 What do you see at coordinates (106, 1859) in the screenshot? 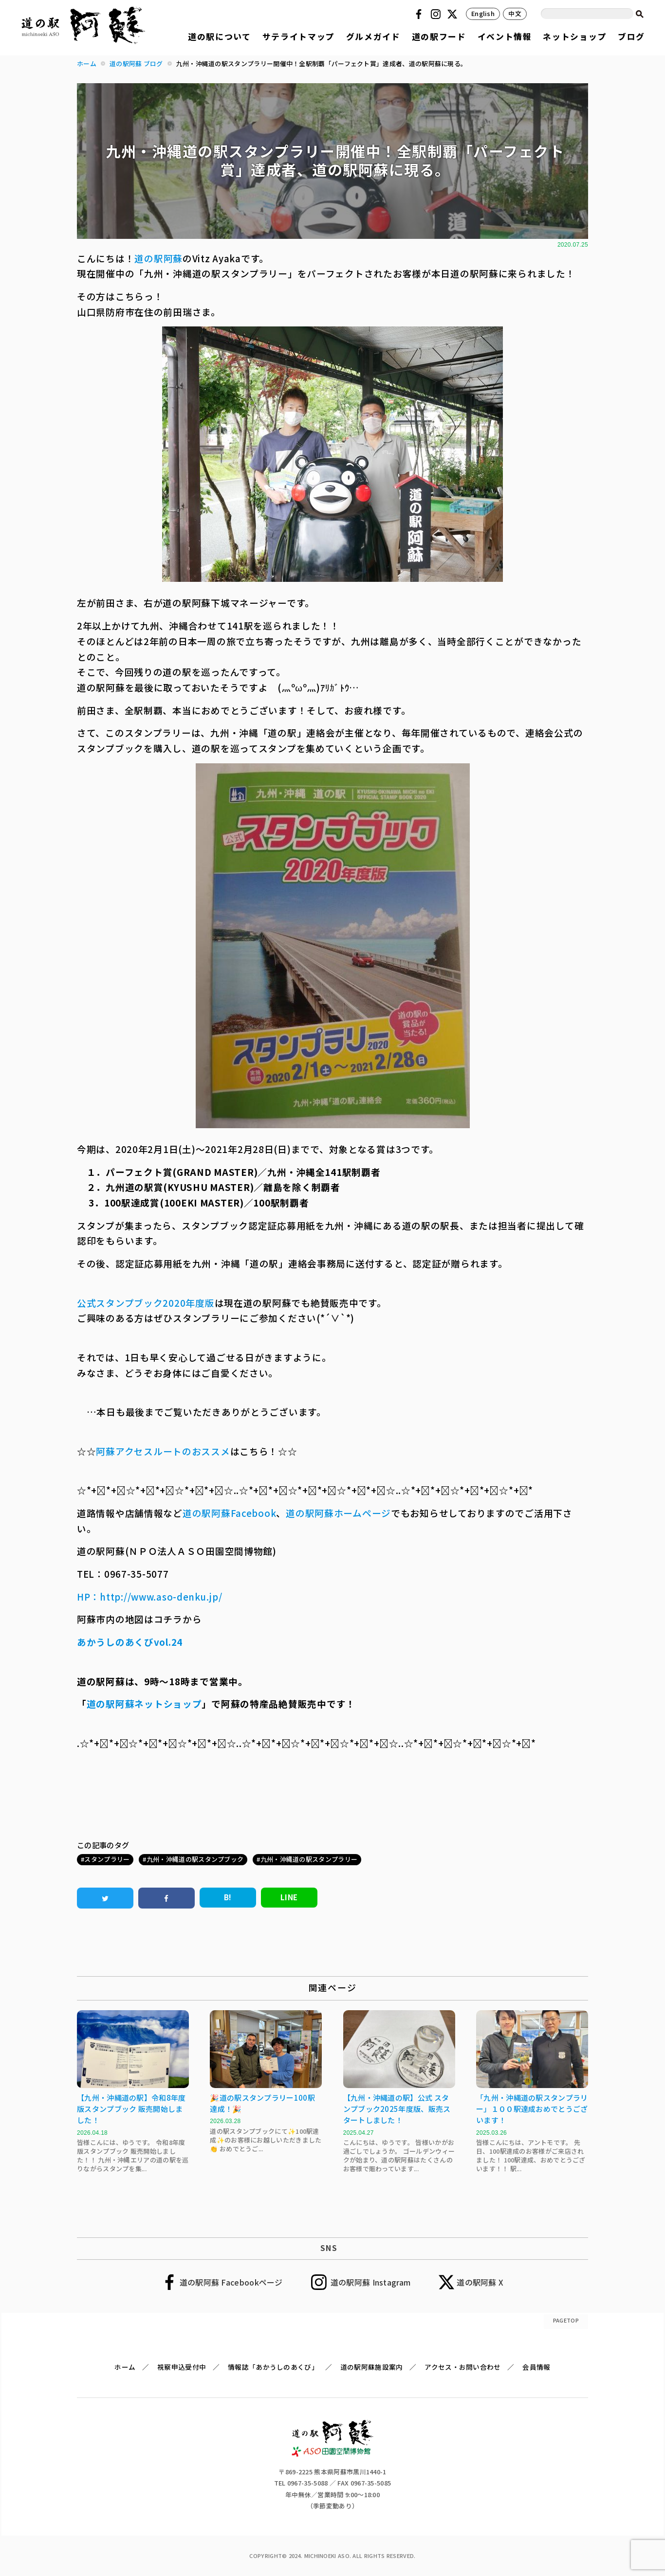
I see `スタンプラリー` at bounding box center [106, 1859].